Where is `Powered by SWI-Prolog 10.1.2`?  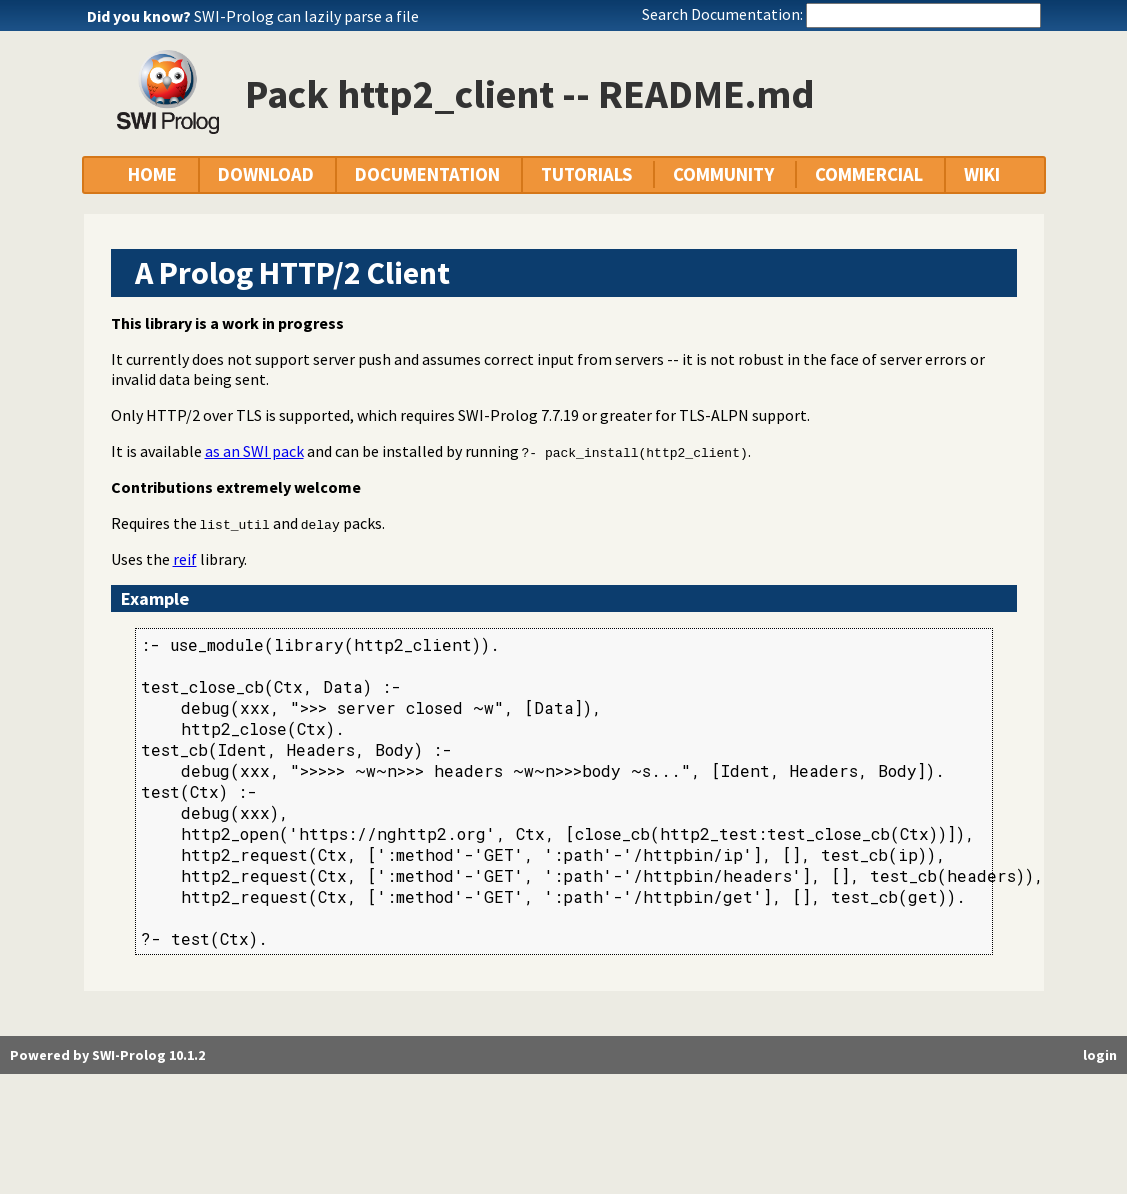
Powered by SWI-Prolog 10.1.2 is located at coordinates (107, 1055).